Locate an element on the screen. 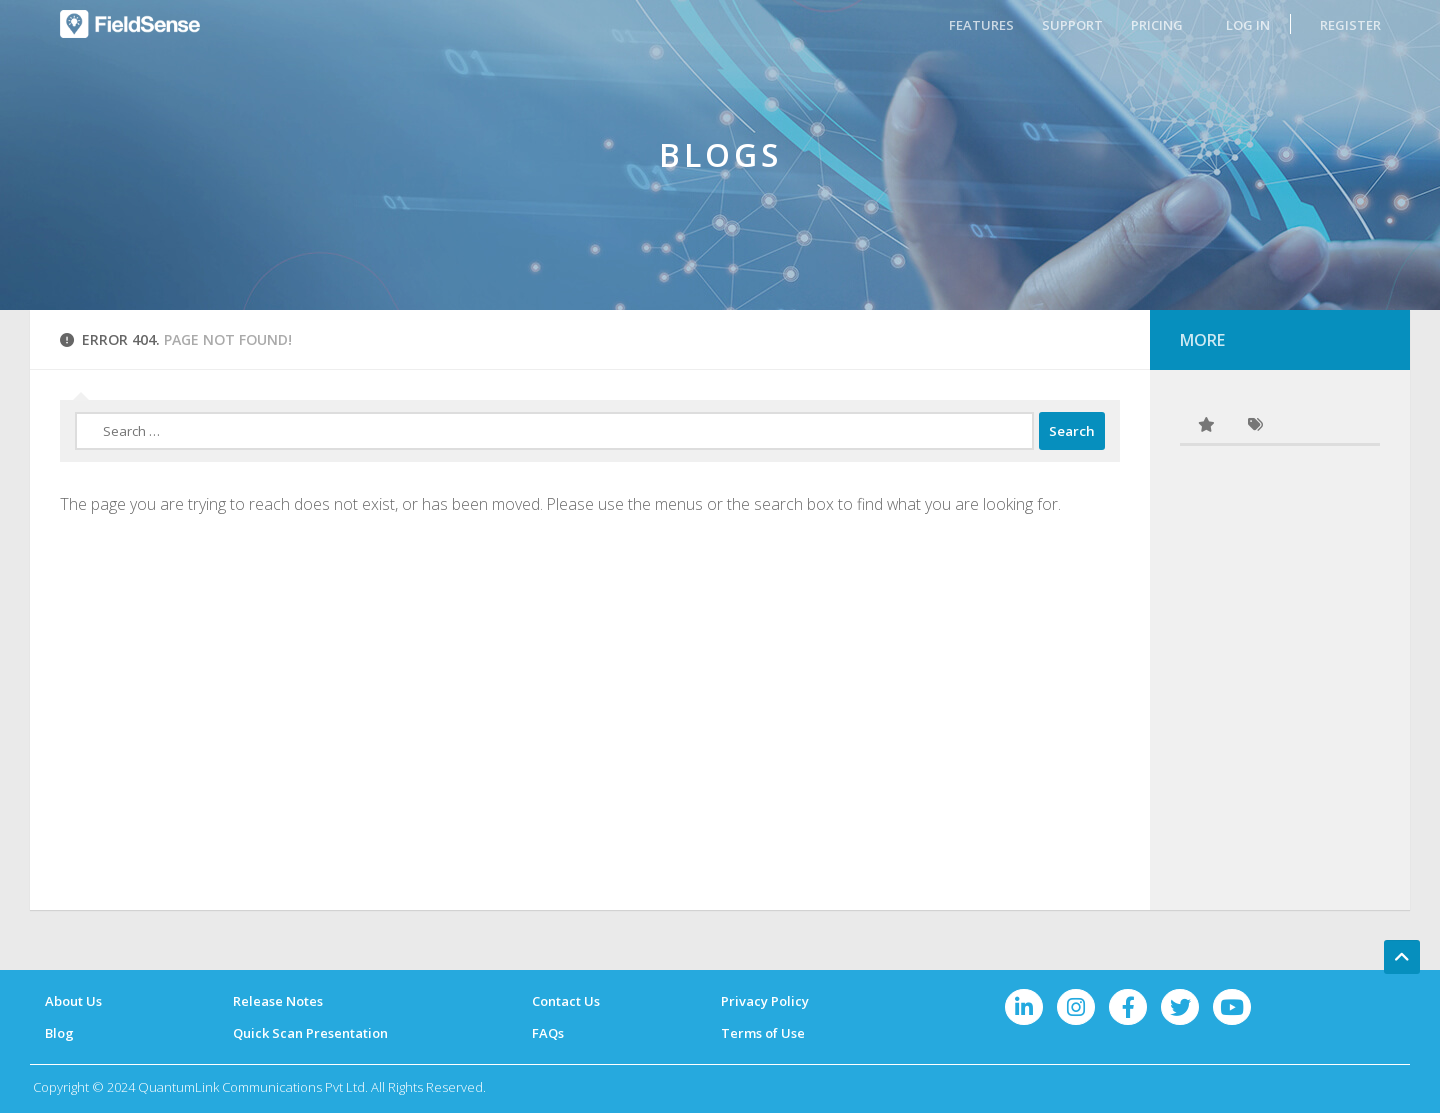 This screenshot has height=1113, width=1440. SUPPORT is located at coordinates (1072, 25).